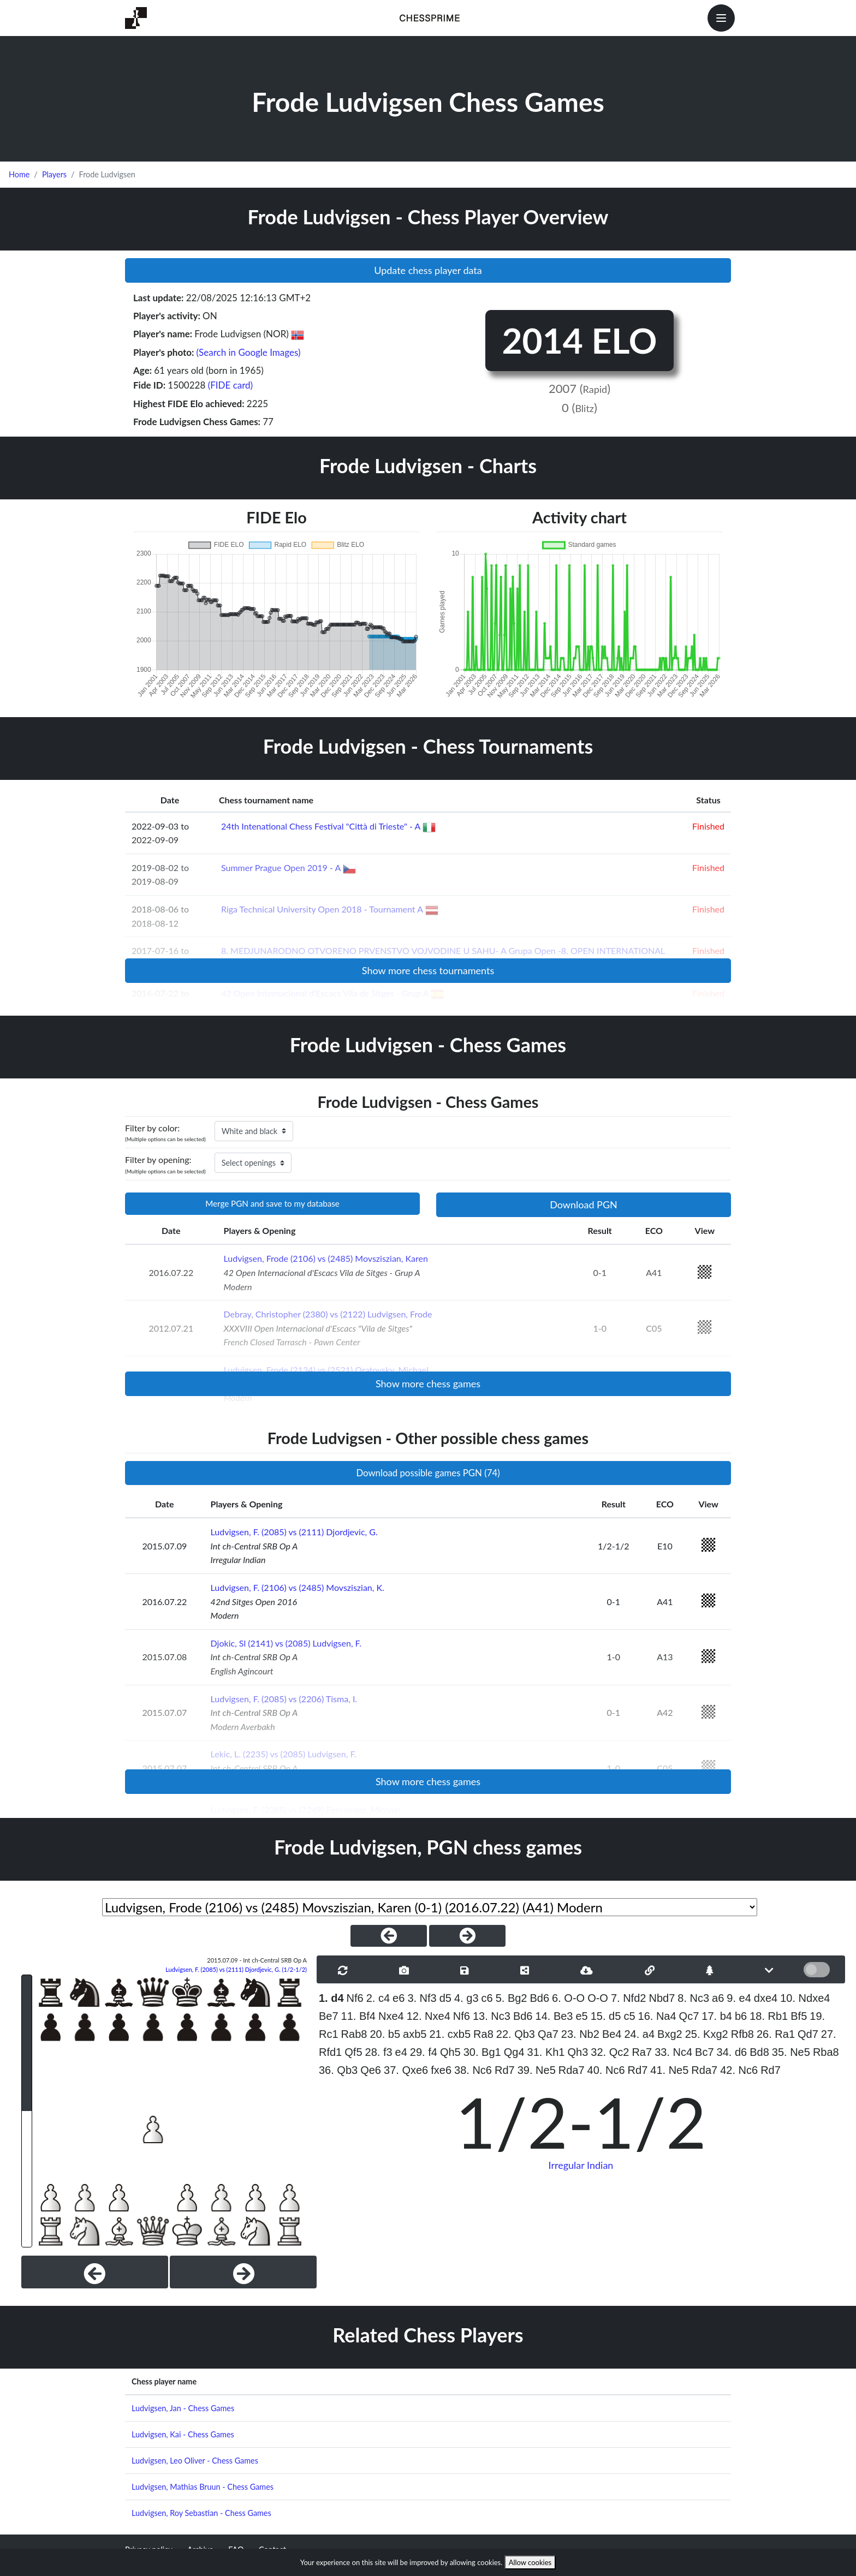 The image size is (856, 2576). I want to click on Ludvigsen, Jan - Chess Games, so click(183, 2408).